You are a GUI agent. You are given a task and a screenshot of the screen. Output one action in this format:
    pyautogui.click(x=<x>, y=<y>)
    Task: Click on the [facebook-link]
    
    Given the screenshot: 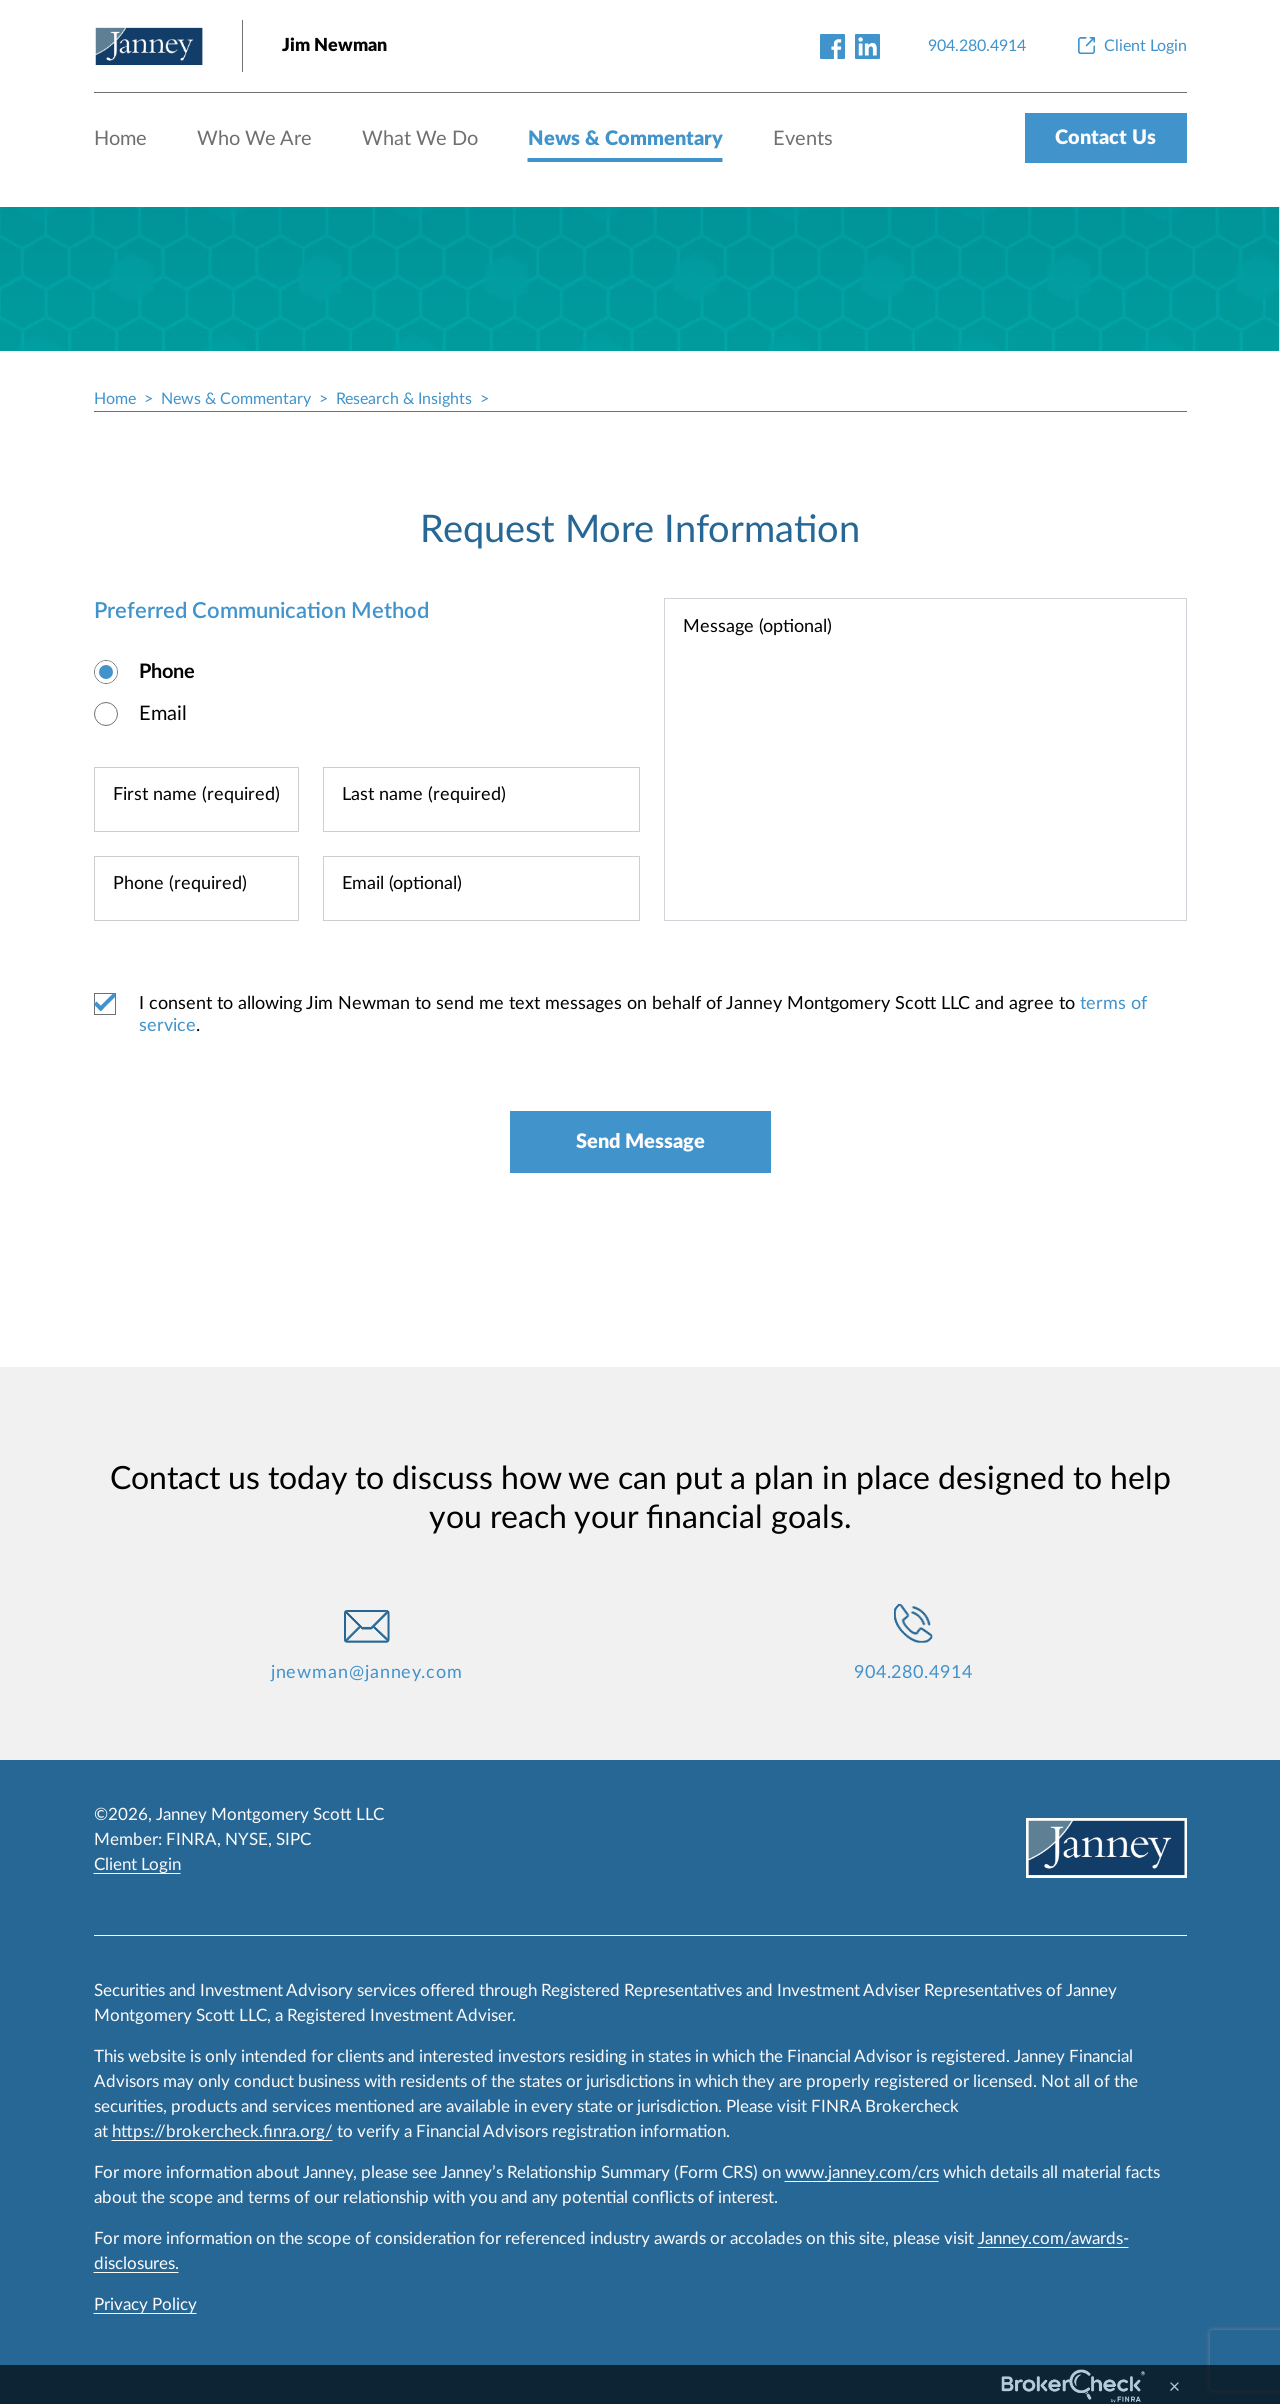 What is the action you would take?
    pyautogui.click(x=832, y=45)
    